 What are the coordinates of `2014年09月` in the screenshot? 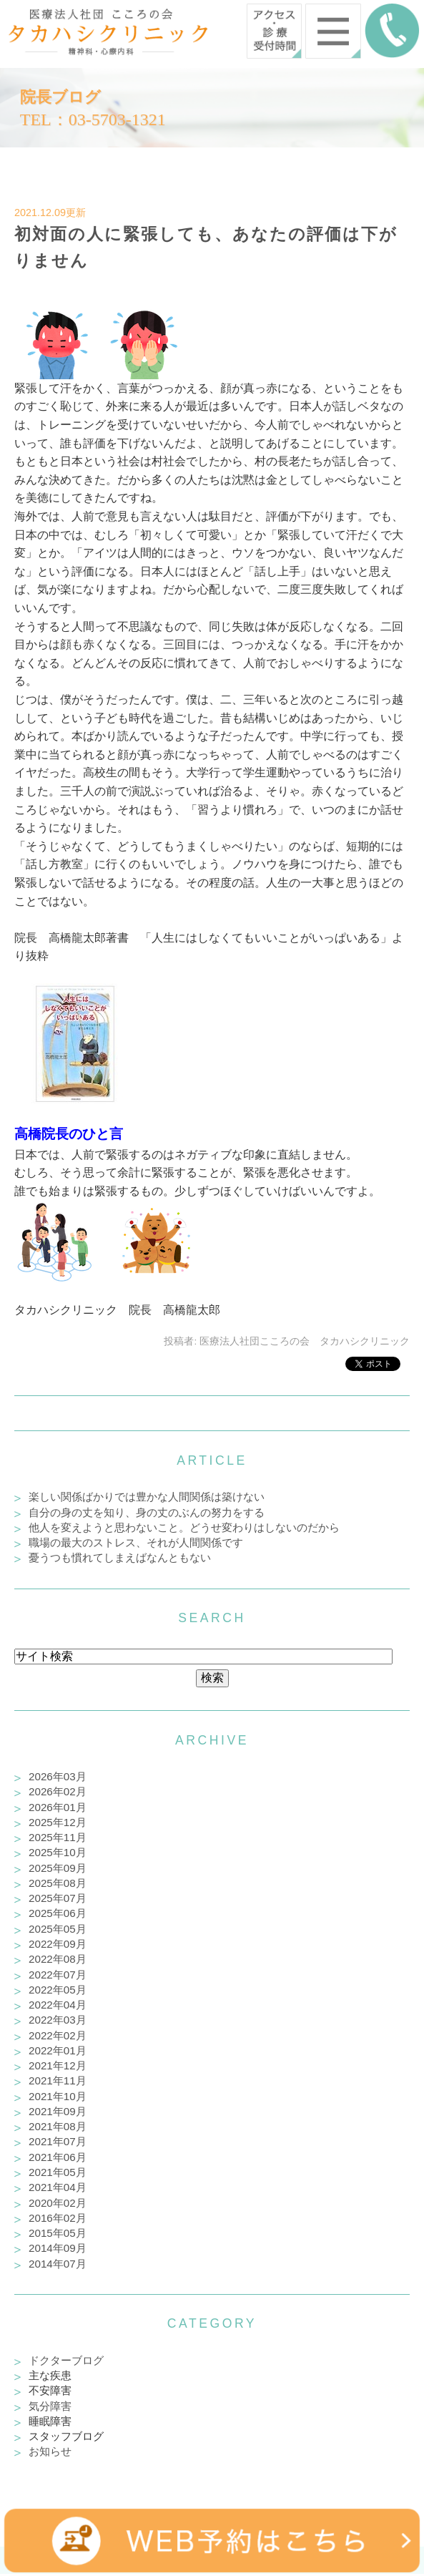 It's located at (58, 2248).